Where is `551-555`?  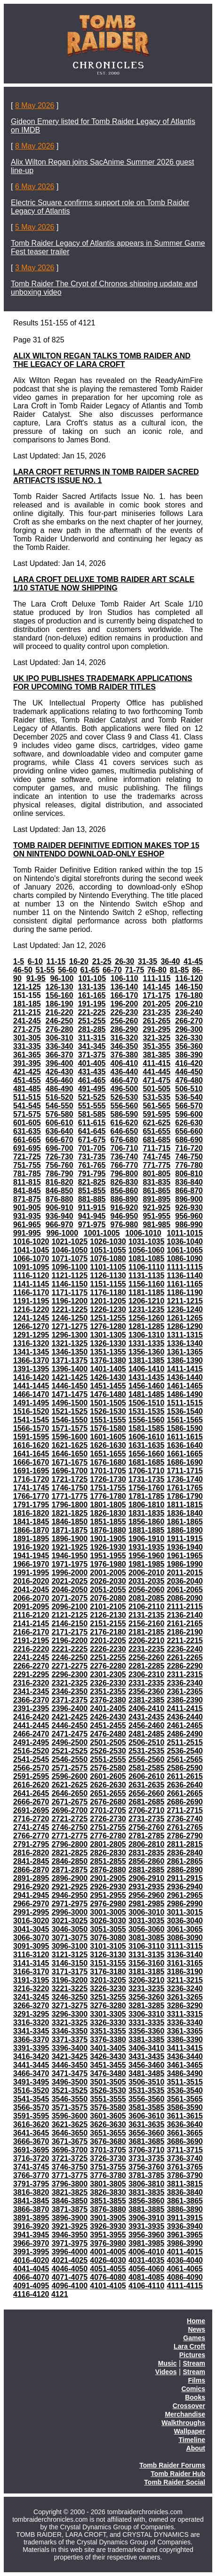
551-555 is located at coordinates (92, 1106).